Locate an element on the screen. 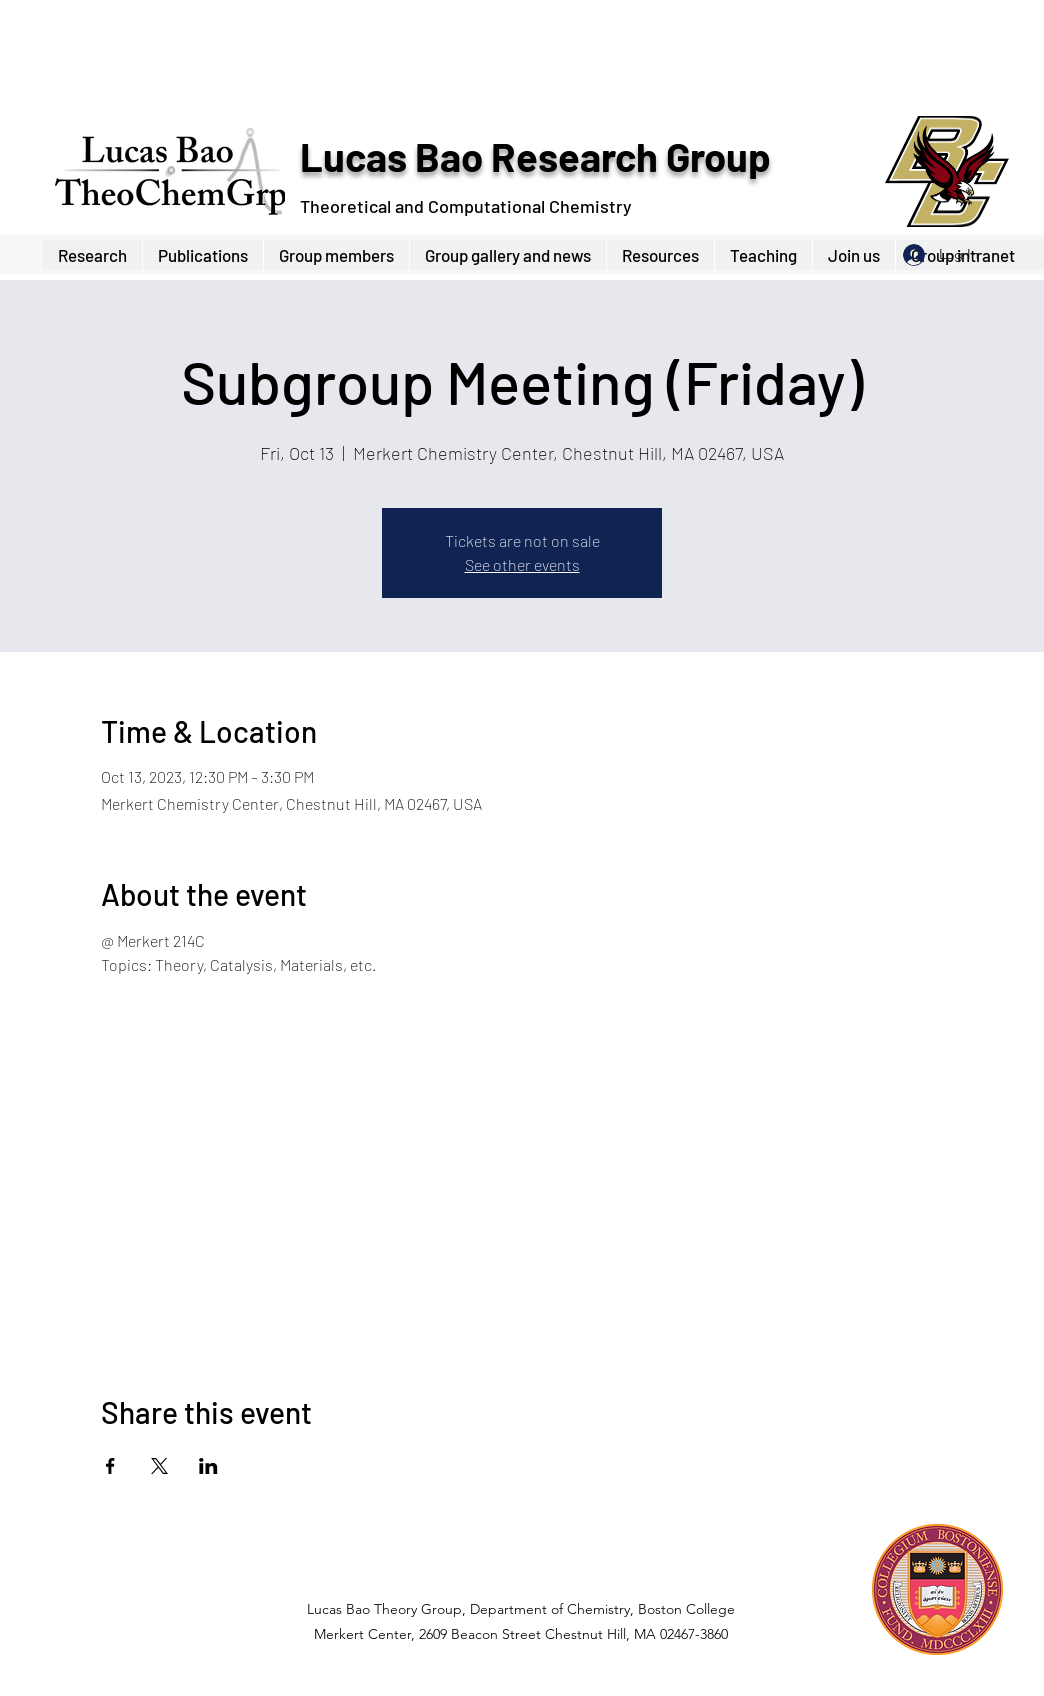  [Share event on Facebook] is located at coordinates (110, 1466).